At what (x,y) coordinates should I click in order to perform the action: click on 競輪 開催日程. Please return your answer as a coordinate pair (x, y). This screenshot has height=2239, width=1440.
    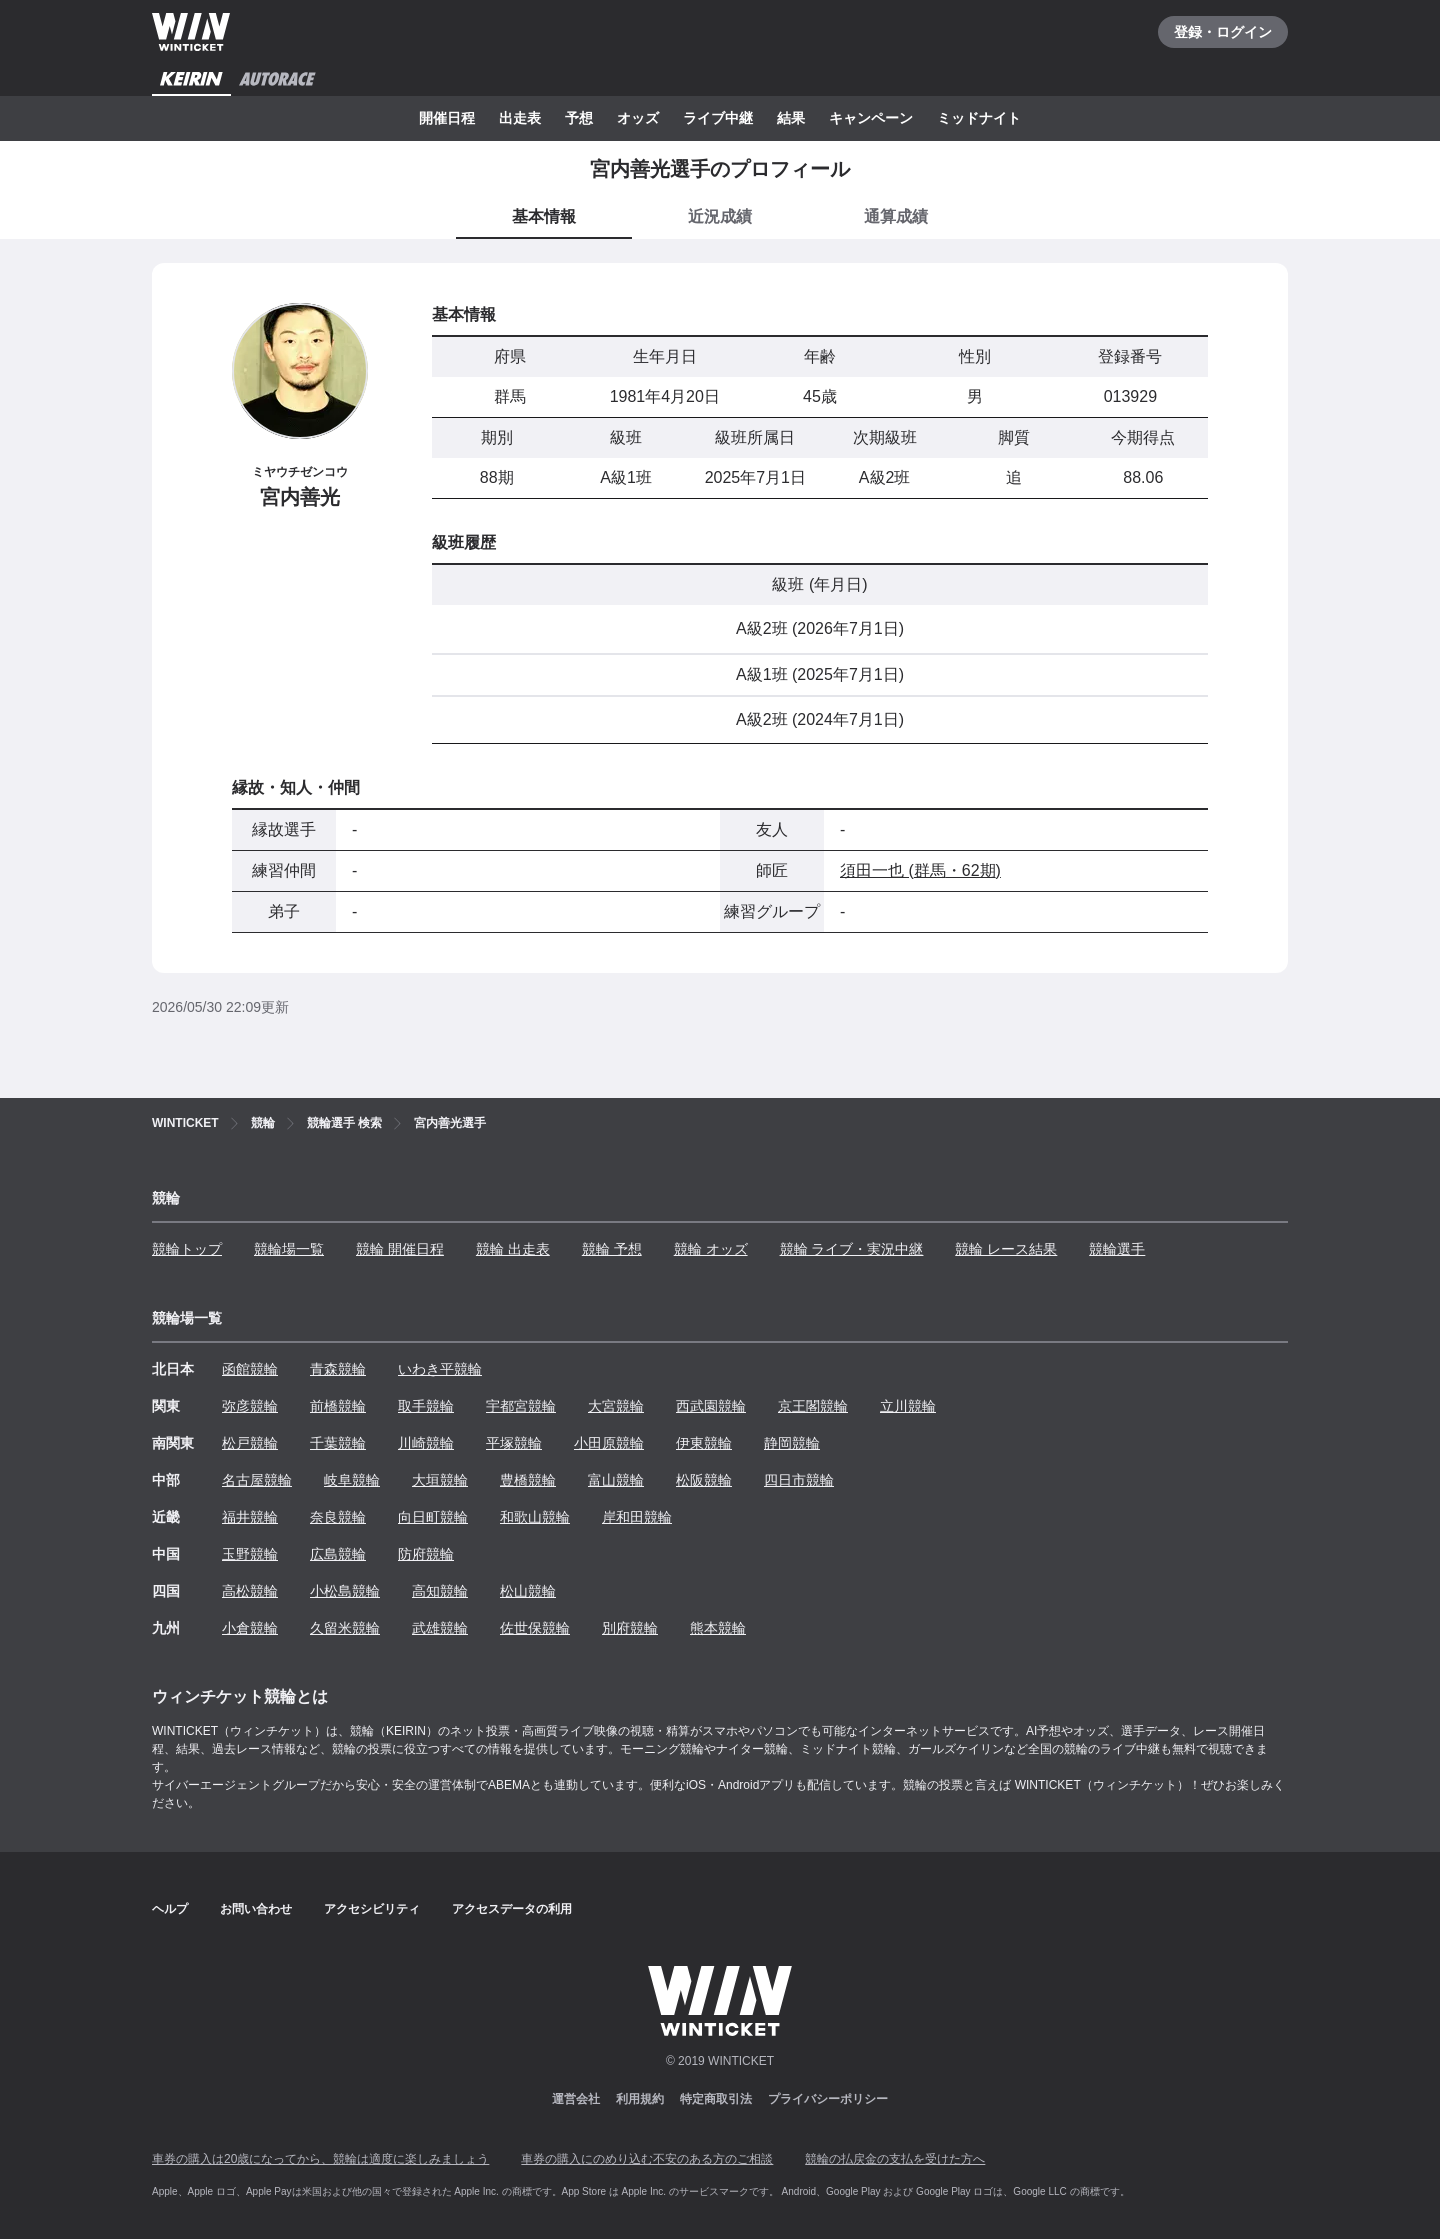
    Looking at the image, I should click on (400, 1249).